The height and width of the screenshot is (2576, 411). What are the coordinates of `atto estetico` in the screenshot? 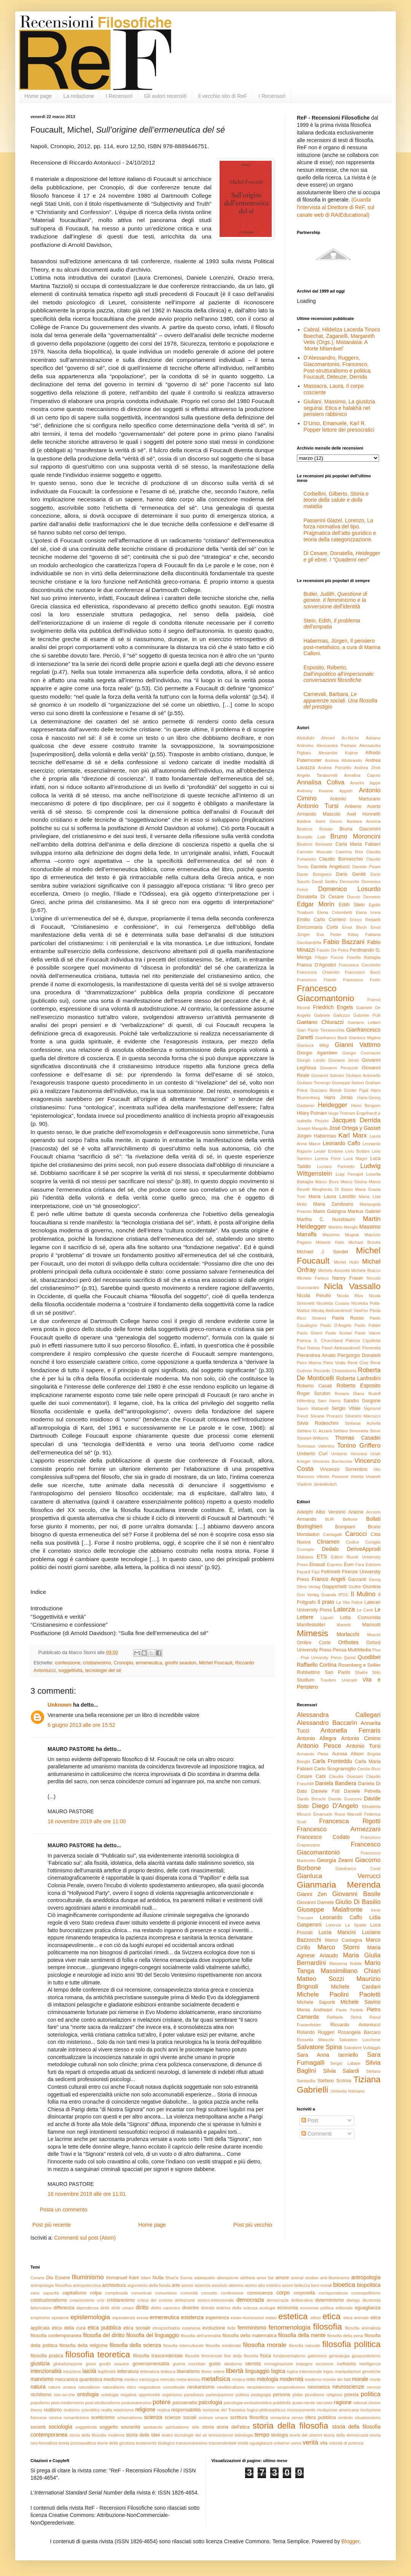 It's located at (269, 2285).